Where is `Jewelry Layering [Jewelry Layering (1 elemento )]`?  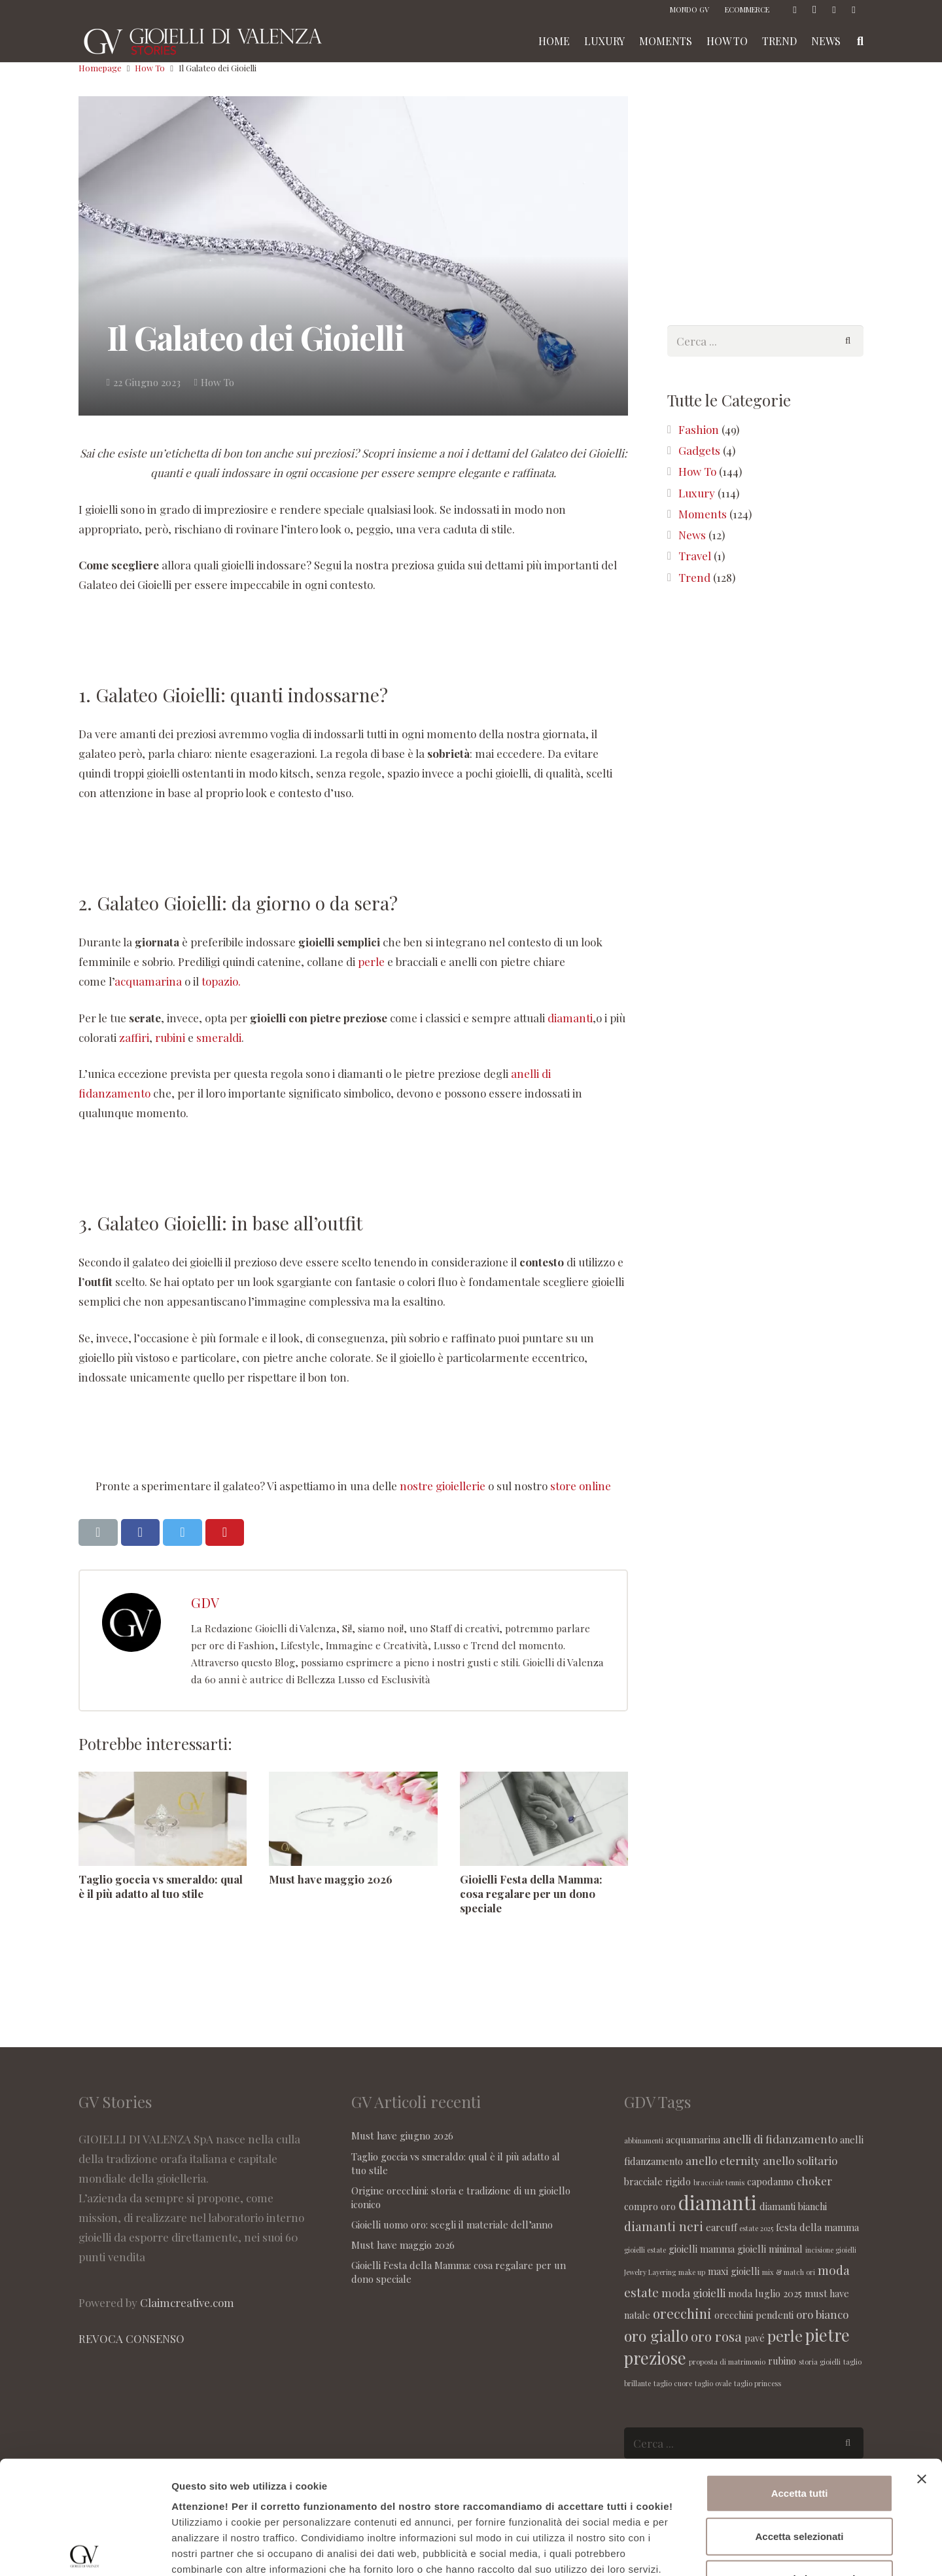
Jewelry Layering [Jewelry Layering (1 elemento )] is located at coordinates (650, 2272).